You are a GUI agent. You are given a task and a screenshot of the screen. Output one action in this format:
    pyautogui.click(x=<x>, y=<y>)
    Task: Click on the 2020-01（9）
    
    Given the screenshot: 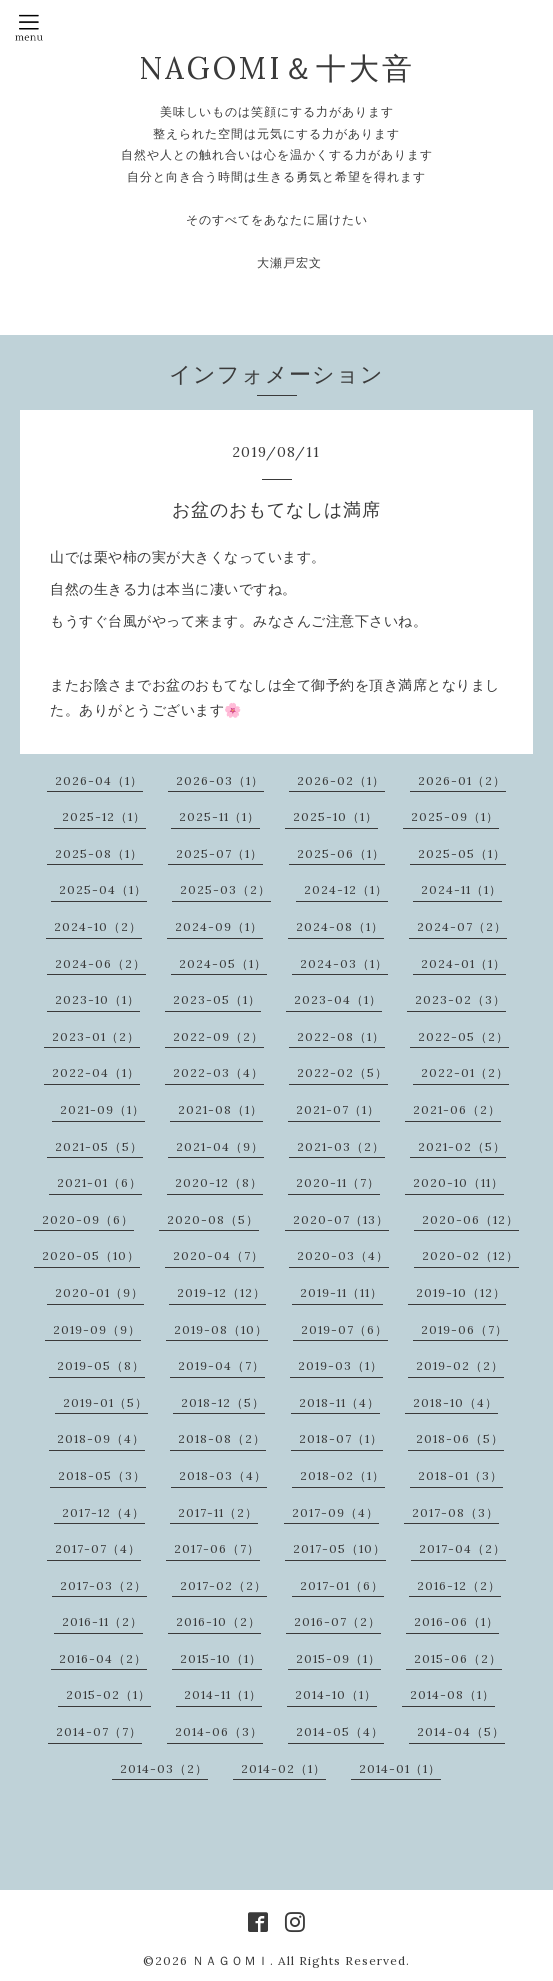 What is the action you would take?
    pyautogui.click(x=99, y=1292)
    